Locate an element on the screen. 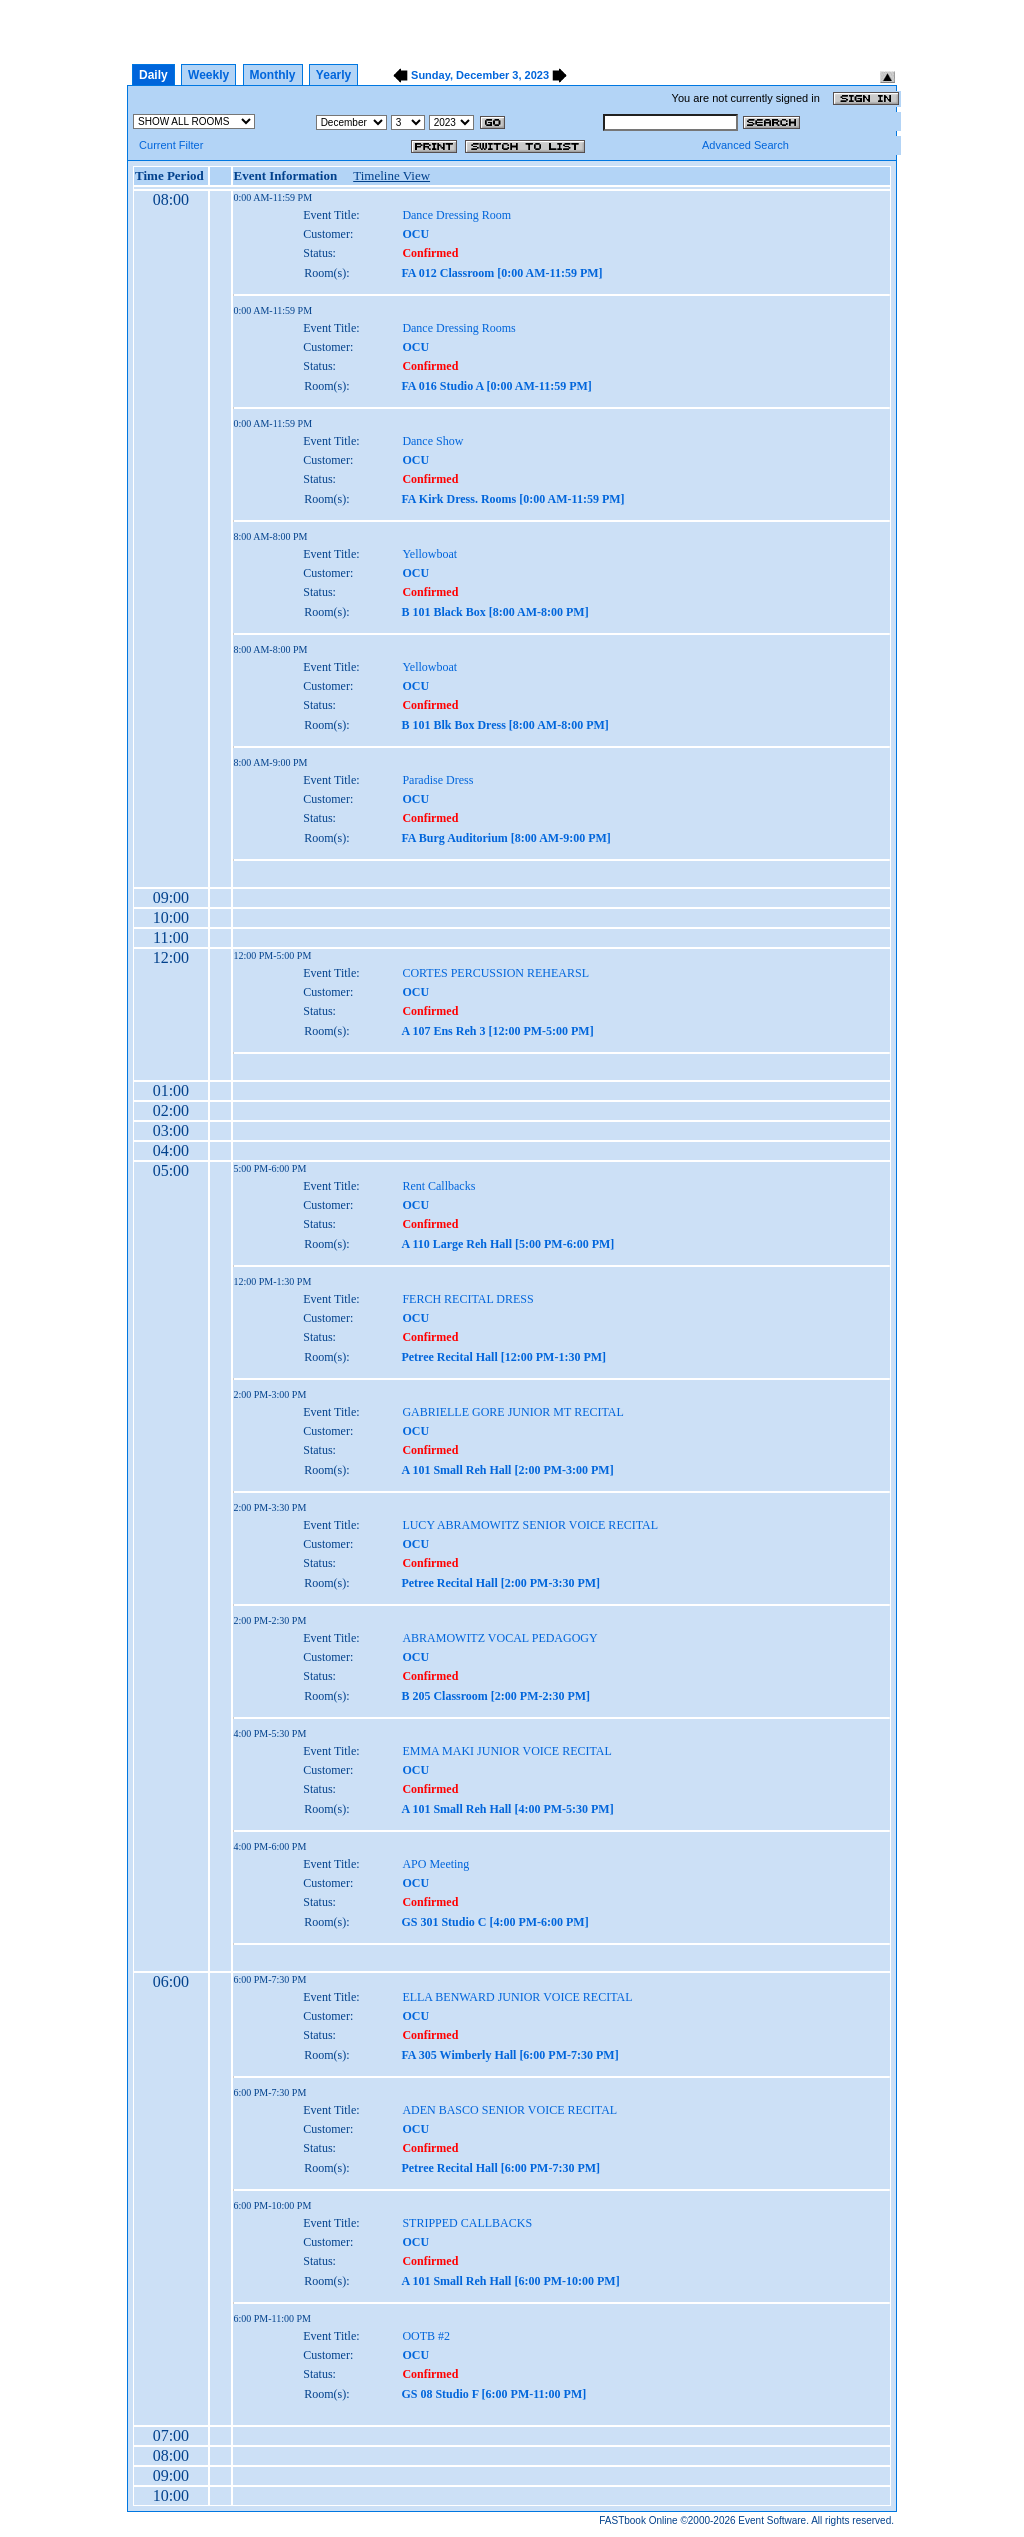 This screenshot has height=2537, width=1024. LUCY ABRAMOWITZ SENIOR VOICE RECITAL is located at coordinates (530, 1525).